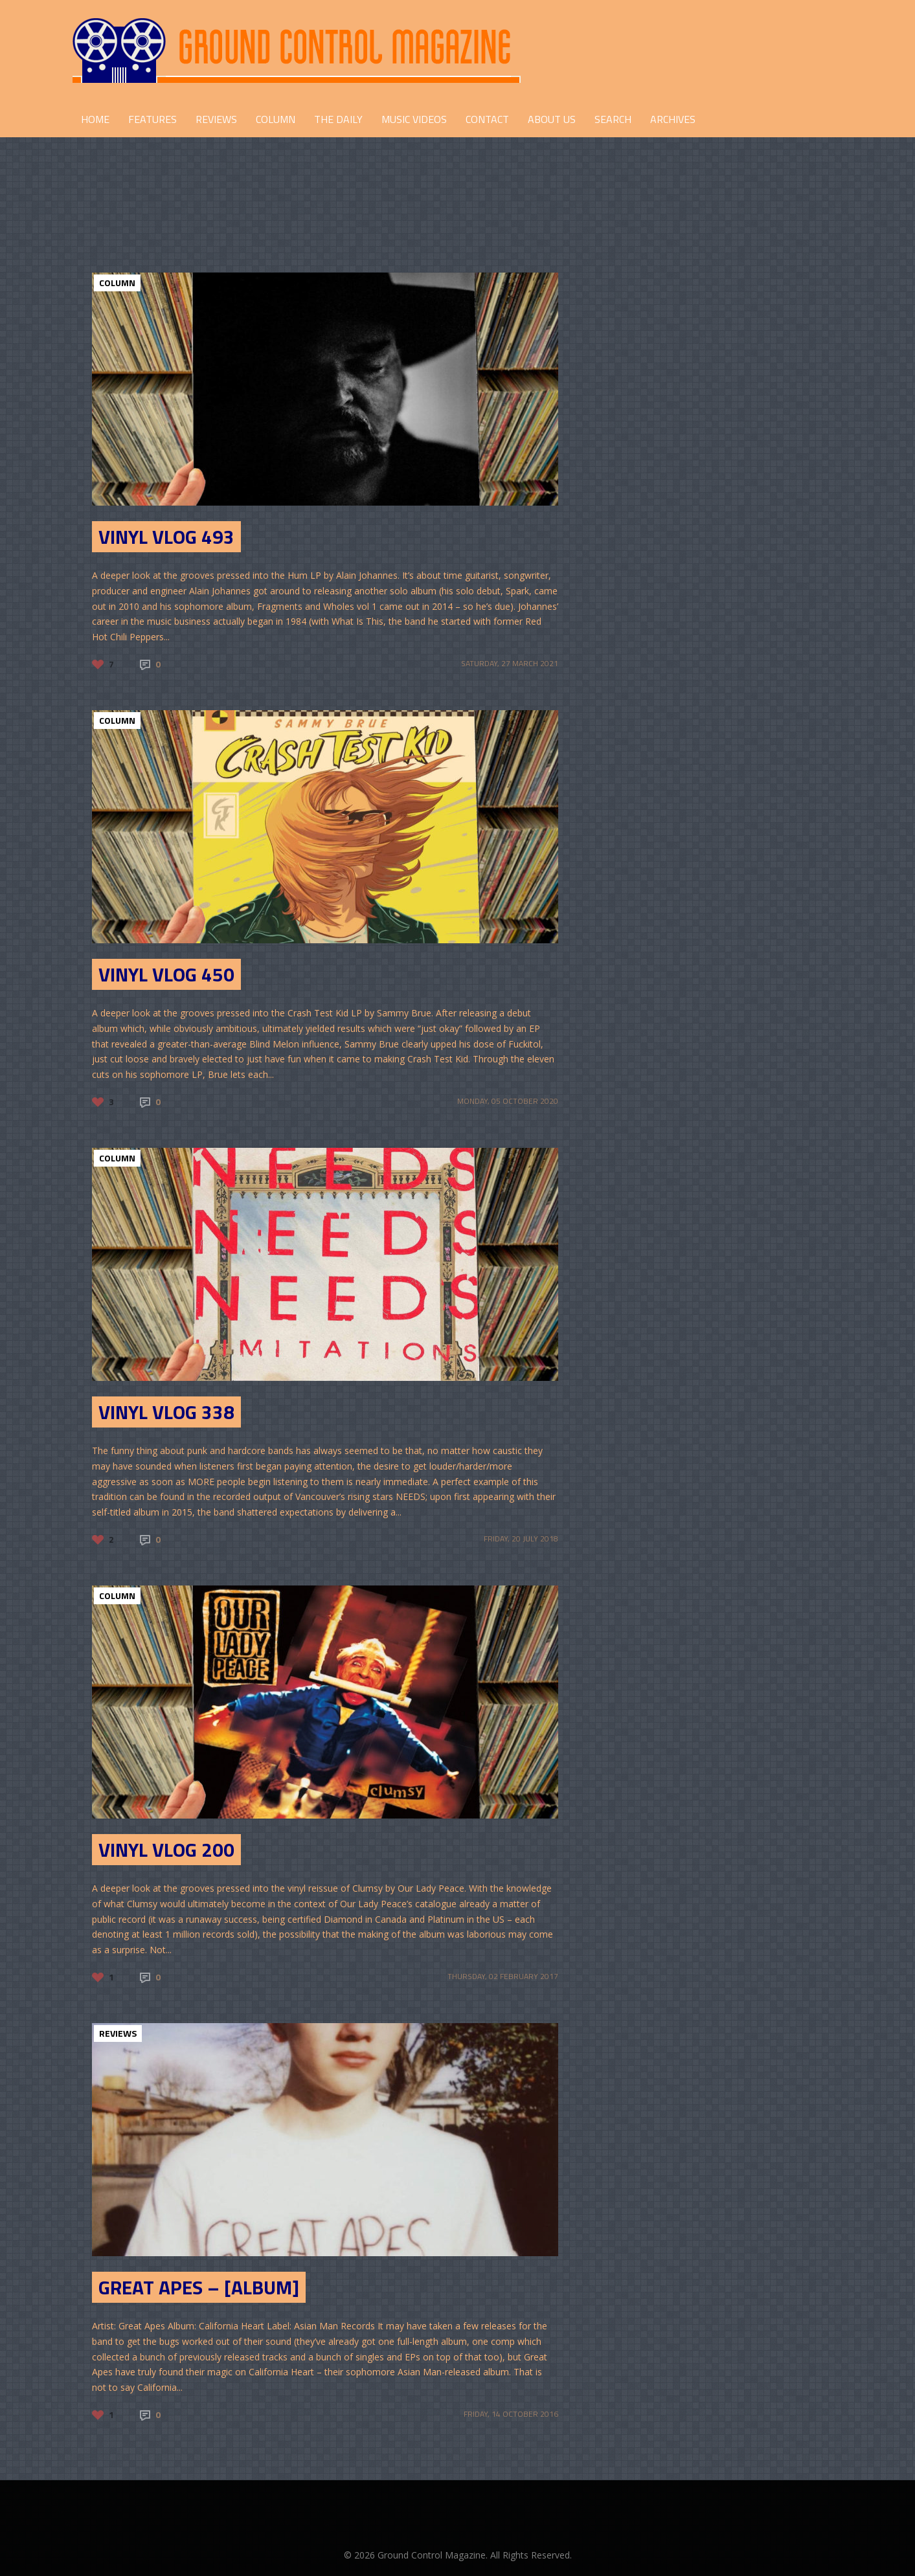 The height and width of the screenshot is (2576, 915). I want to click on ABOUT US, so click(552, 119).